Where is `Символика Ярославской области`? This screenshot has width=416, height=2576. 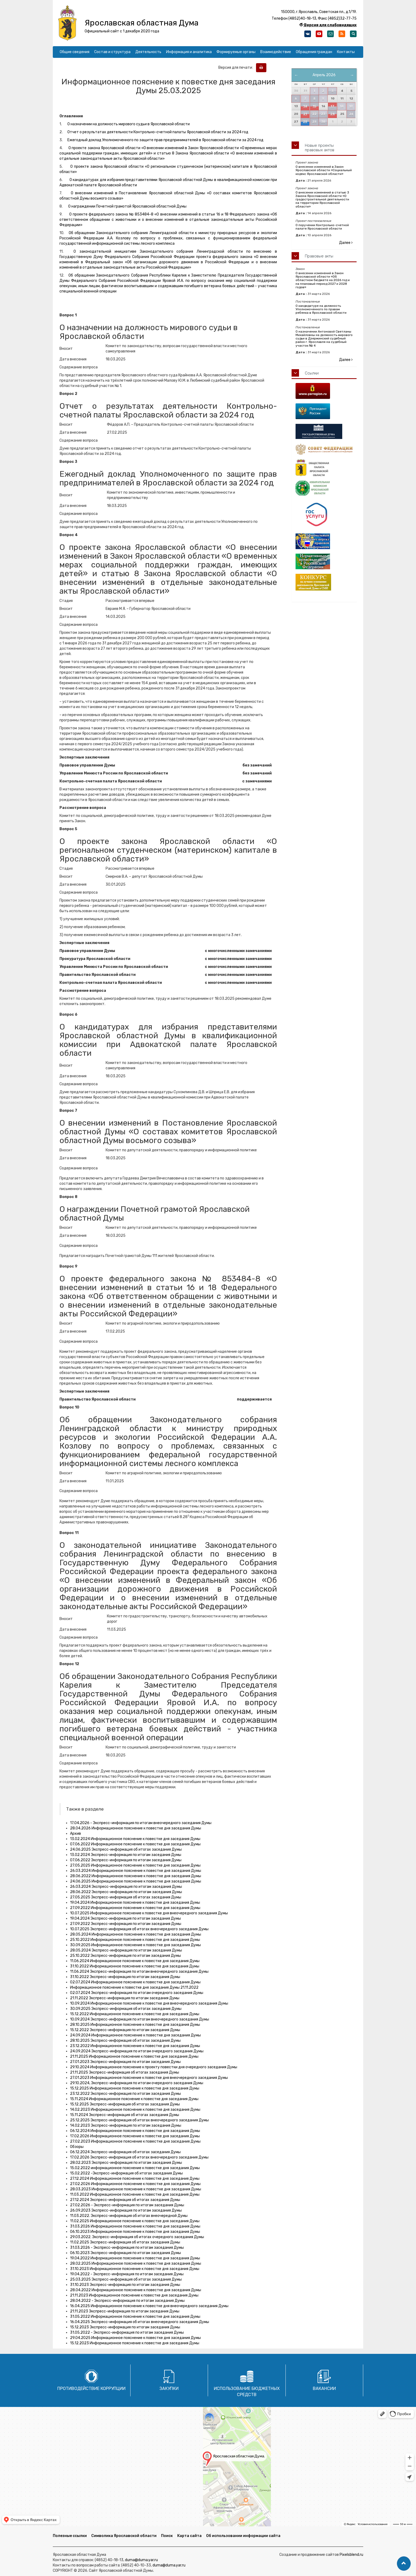
Символика Ярославской области is located at coordinates (124, 2536).